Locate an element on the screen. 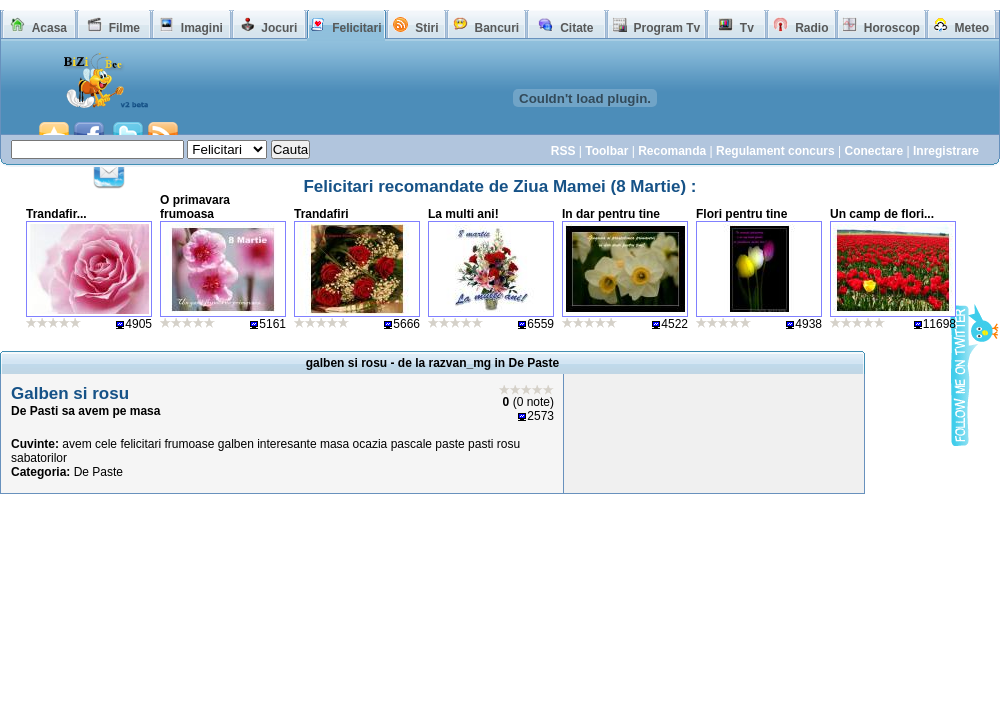 This screenshot has width=1000, height=720. Trandafiri is located at coordinates (321, 214).